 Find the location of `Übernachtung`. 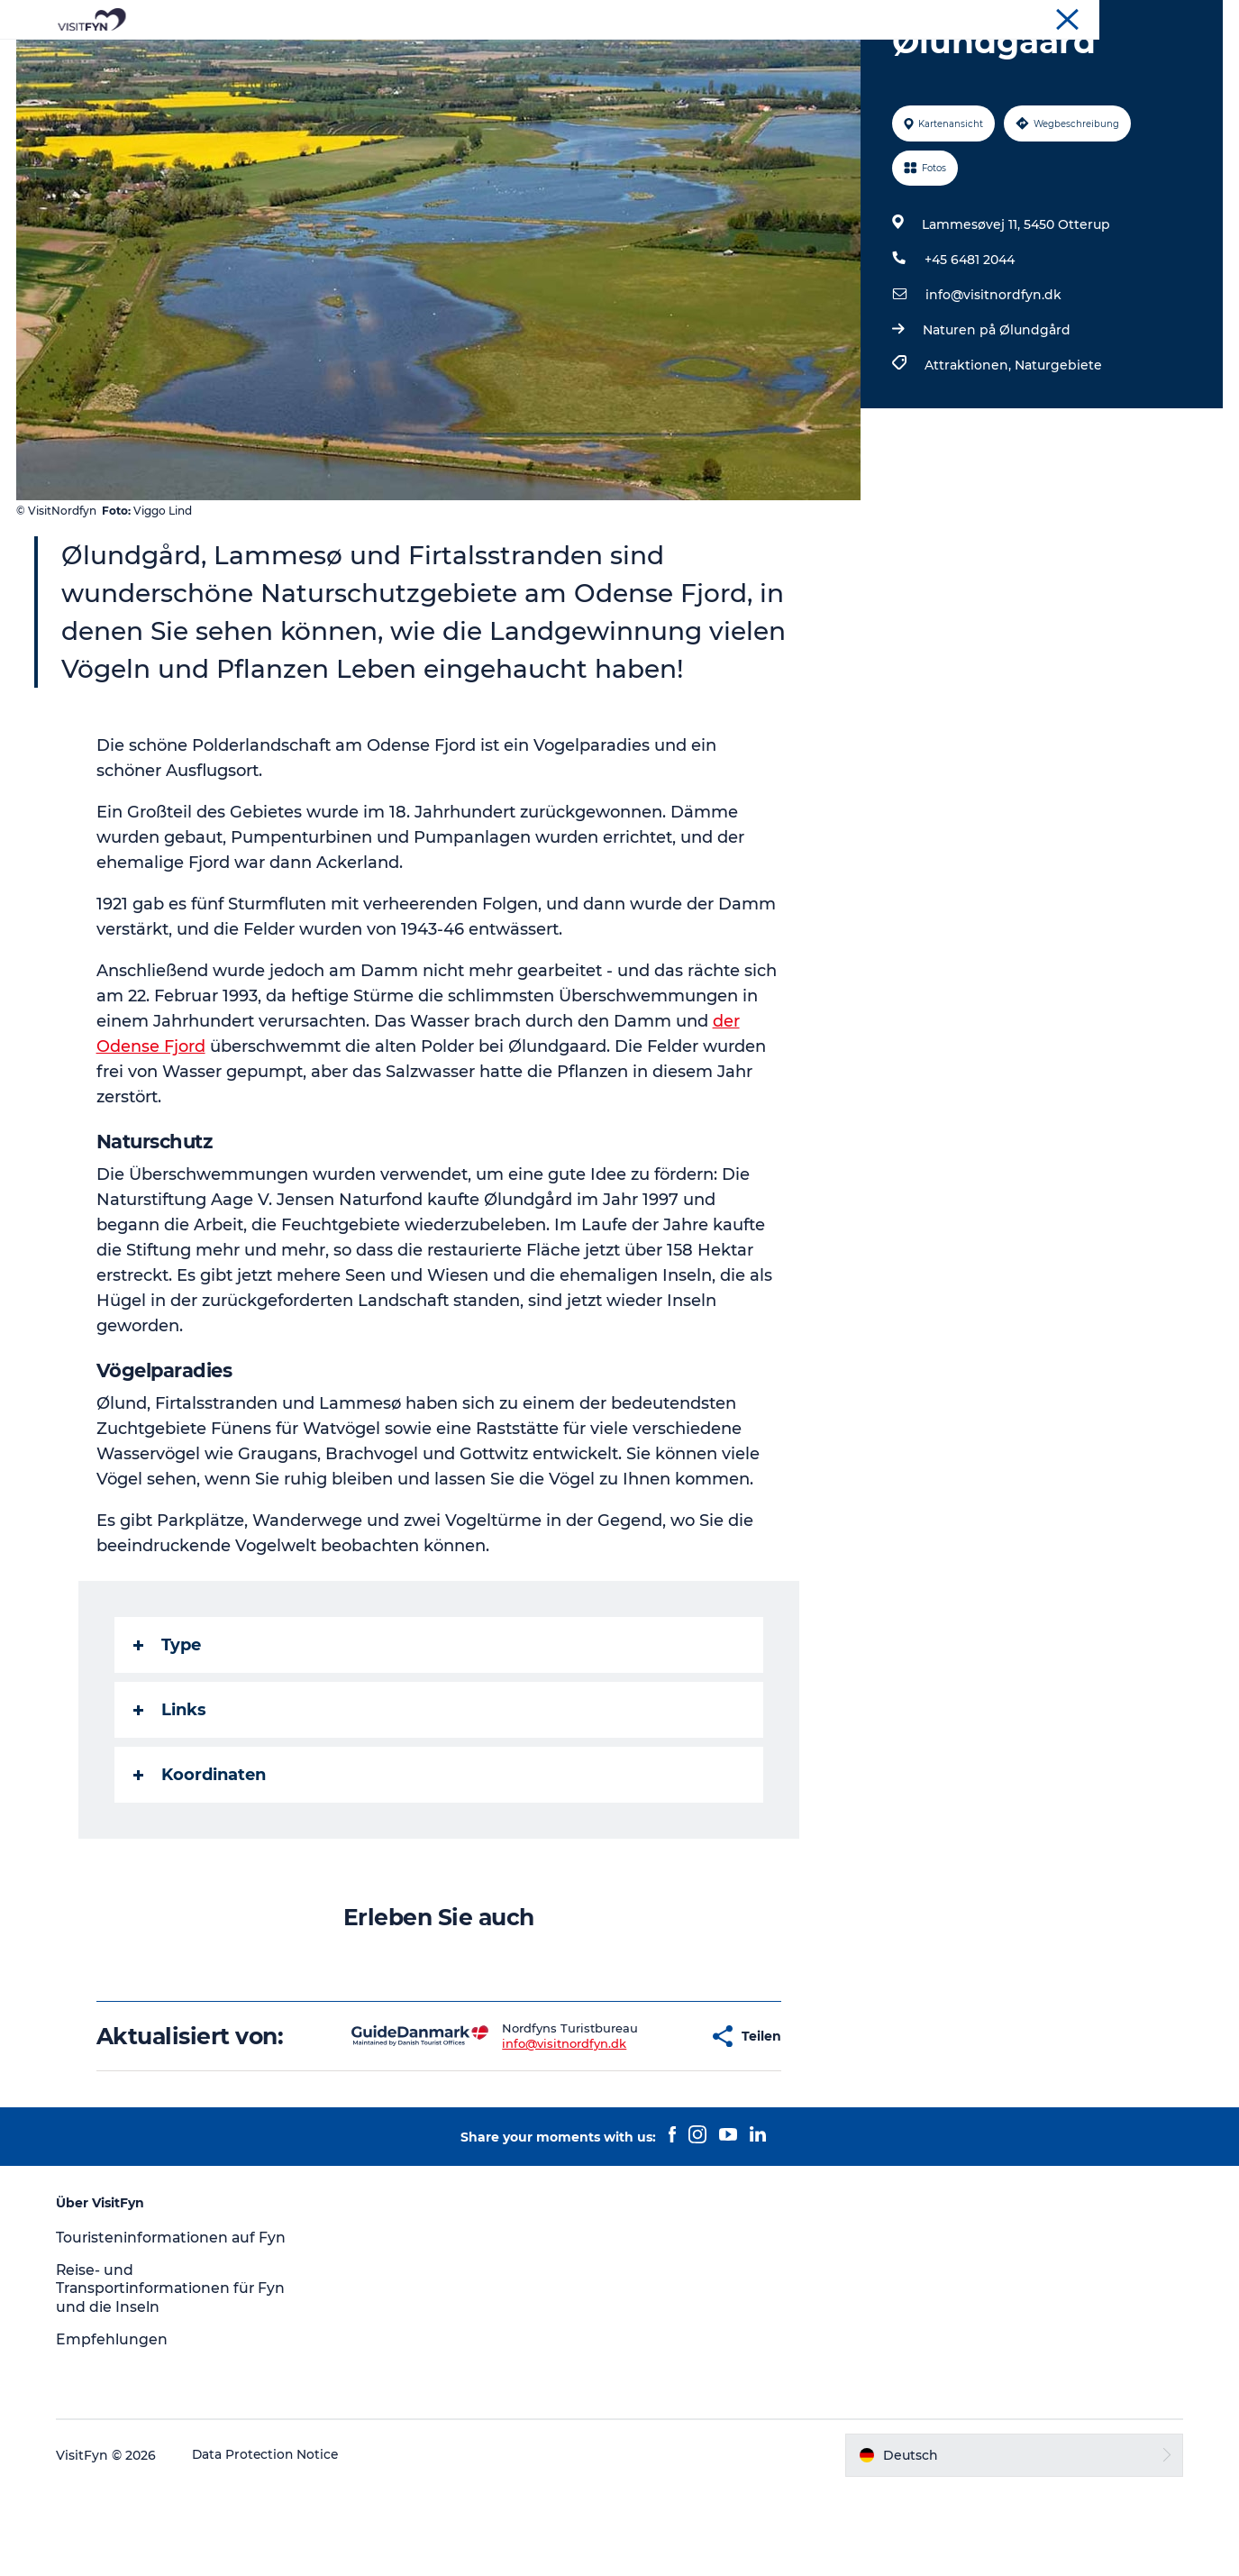

Übernachtung is located at coordinates (802, 58).